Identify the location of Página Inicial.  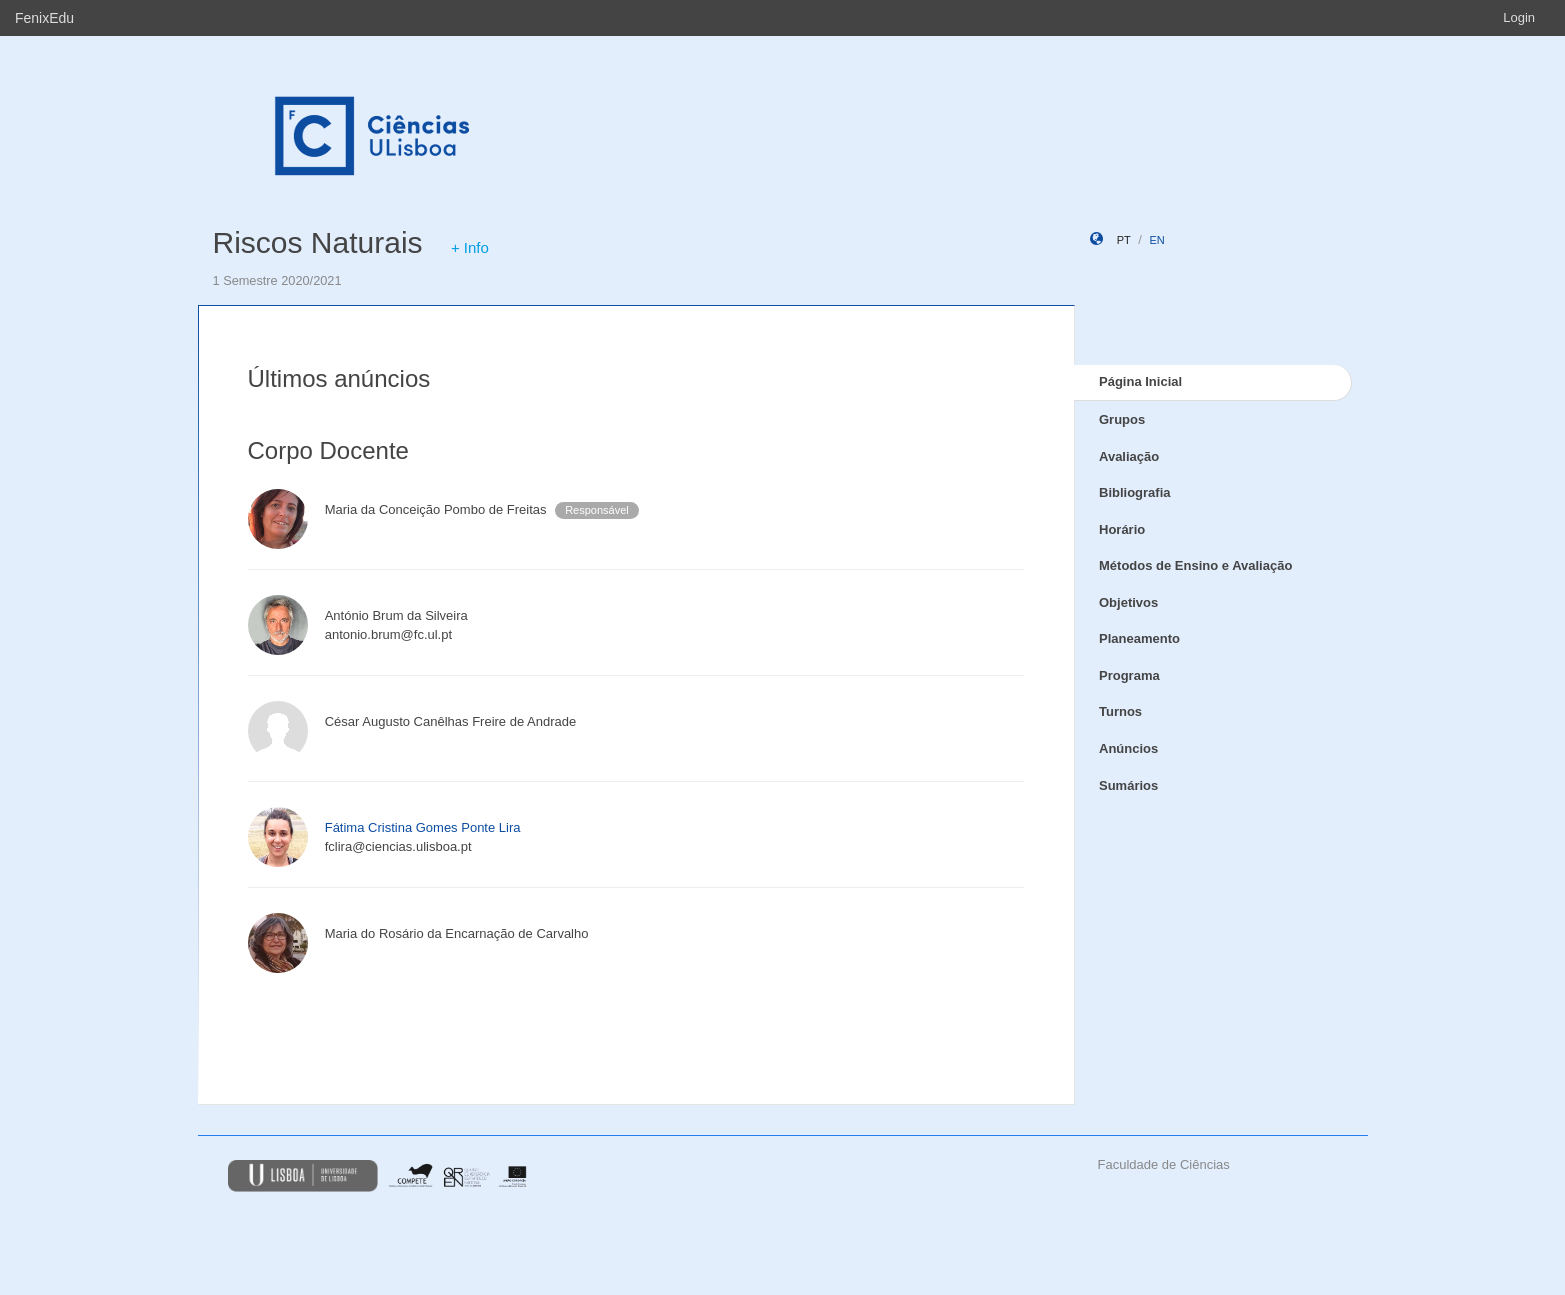
(1140, 381).